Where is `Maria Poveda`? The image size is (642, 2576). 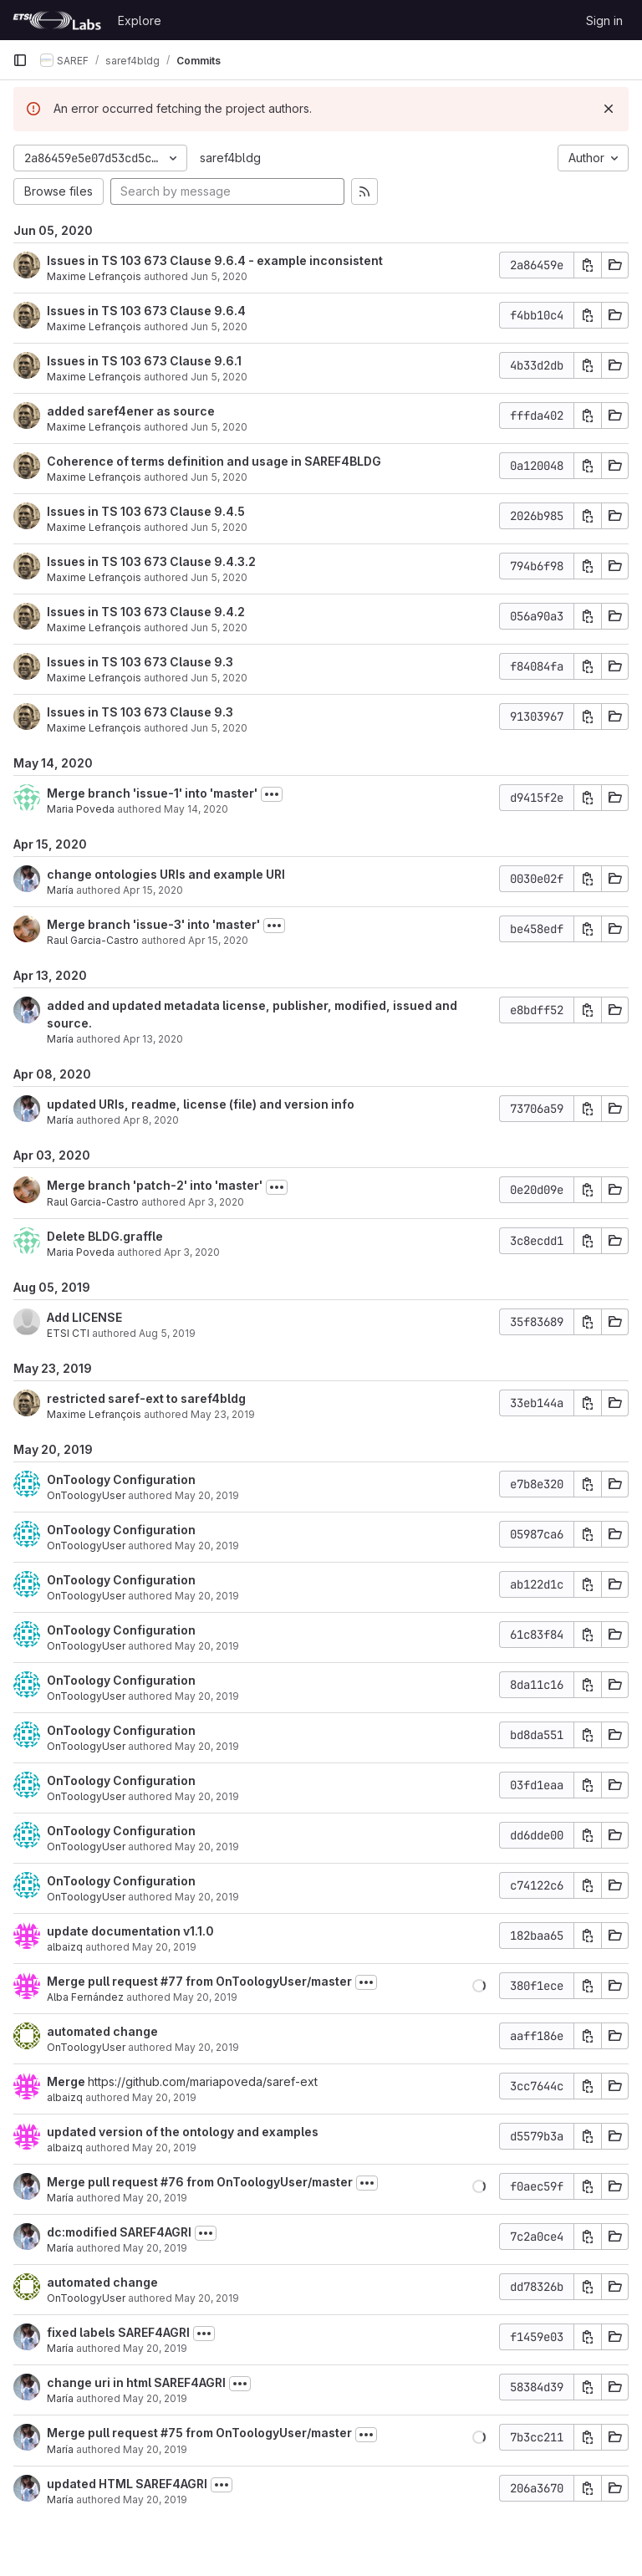
Maria Poveda is located at coordinates (81, 809).